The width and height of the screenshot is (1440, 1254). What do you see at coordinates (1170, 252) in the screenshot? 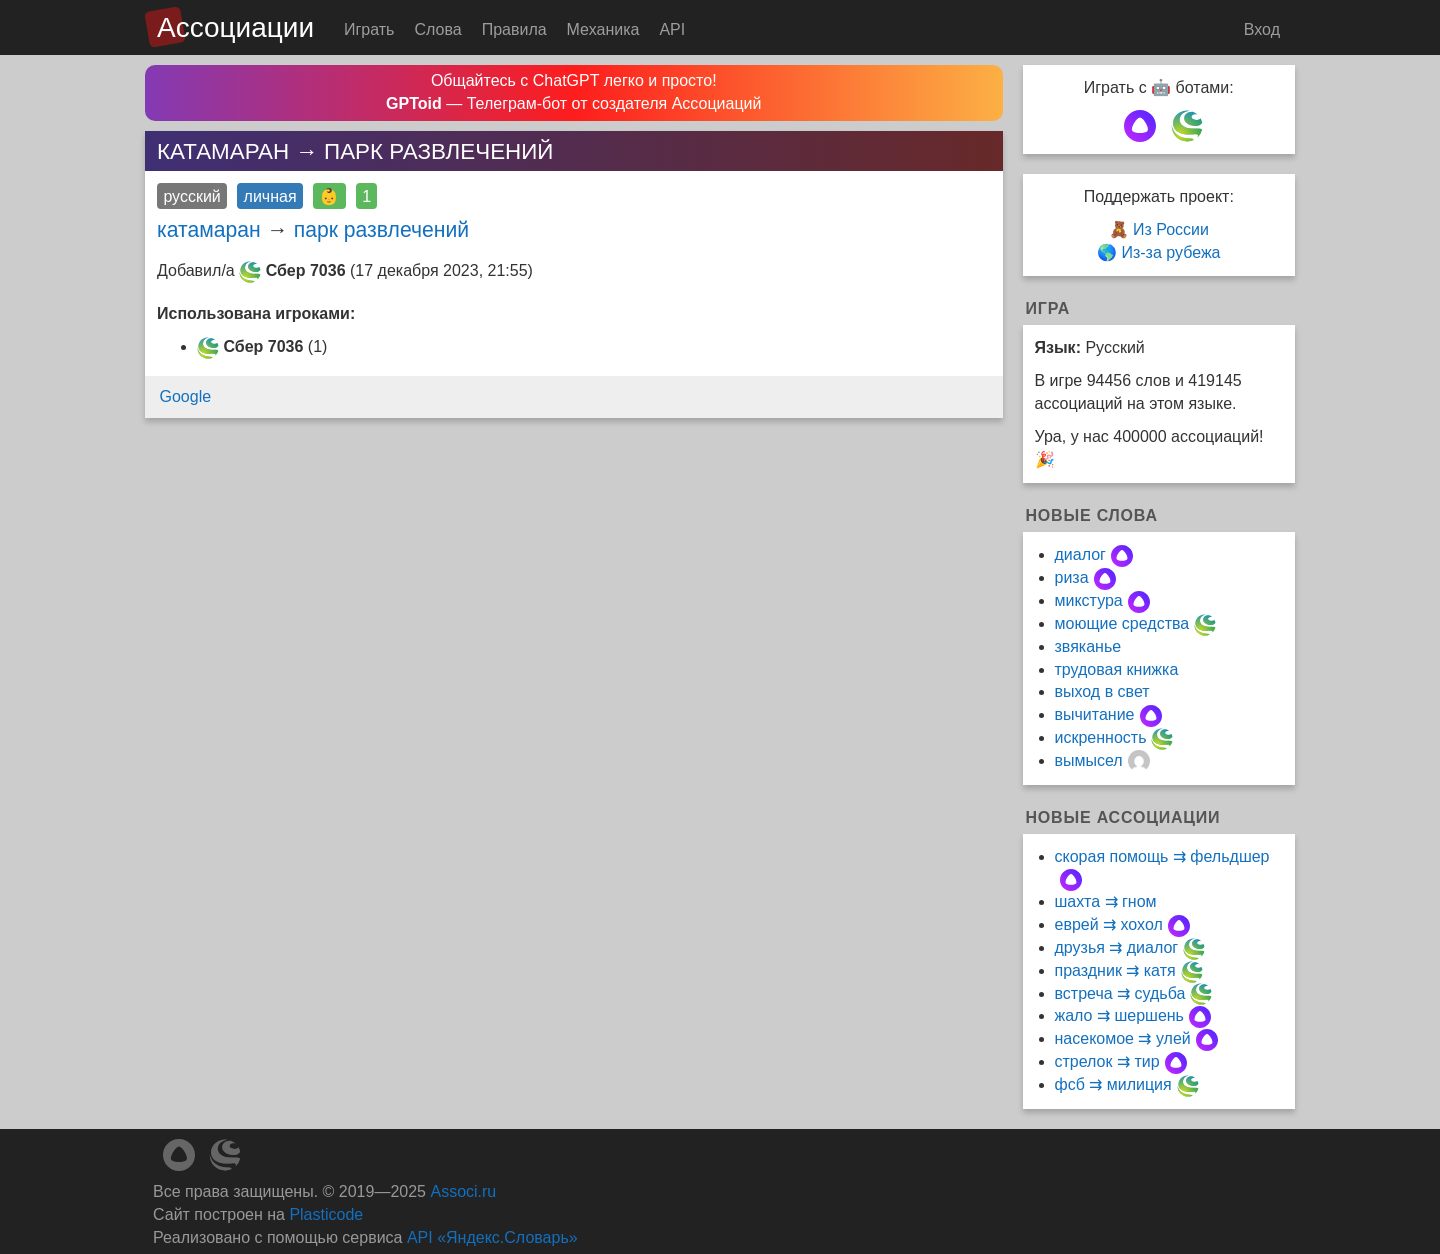
I see `Из-за рубежа` at bounding box center [1170, 252].